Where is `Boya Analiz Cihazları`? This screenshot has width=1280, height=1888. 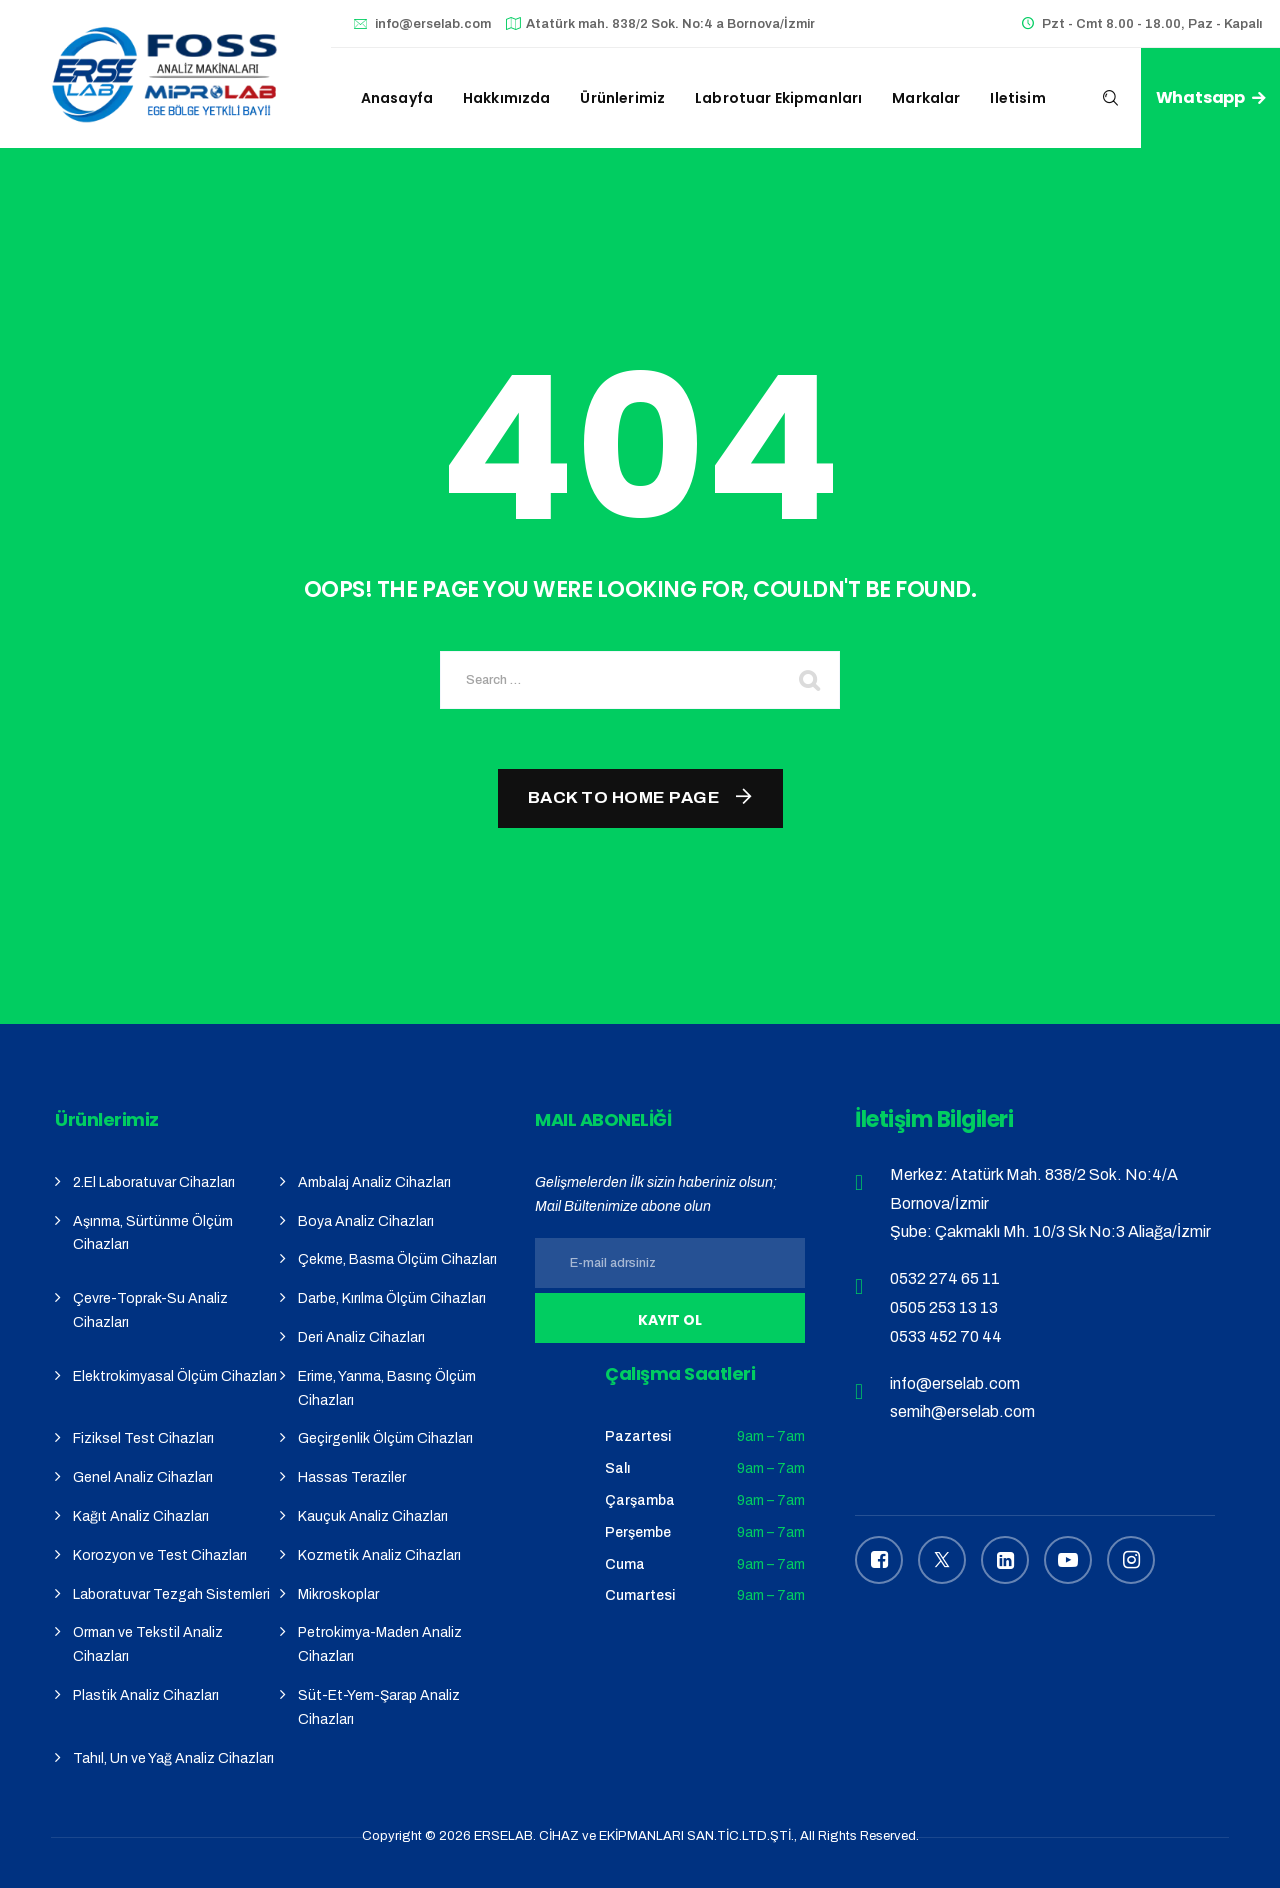 Boya Analiz Cihazları is located at coordinates (366, 1221).